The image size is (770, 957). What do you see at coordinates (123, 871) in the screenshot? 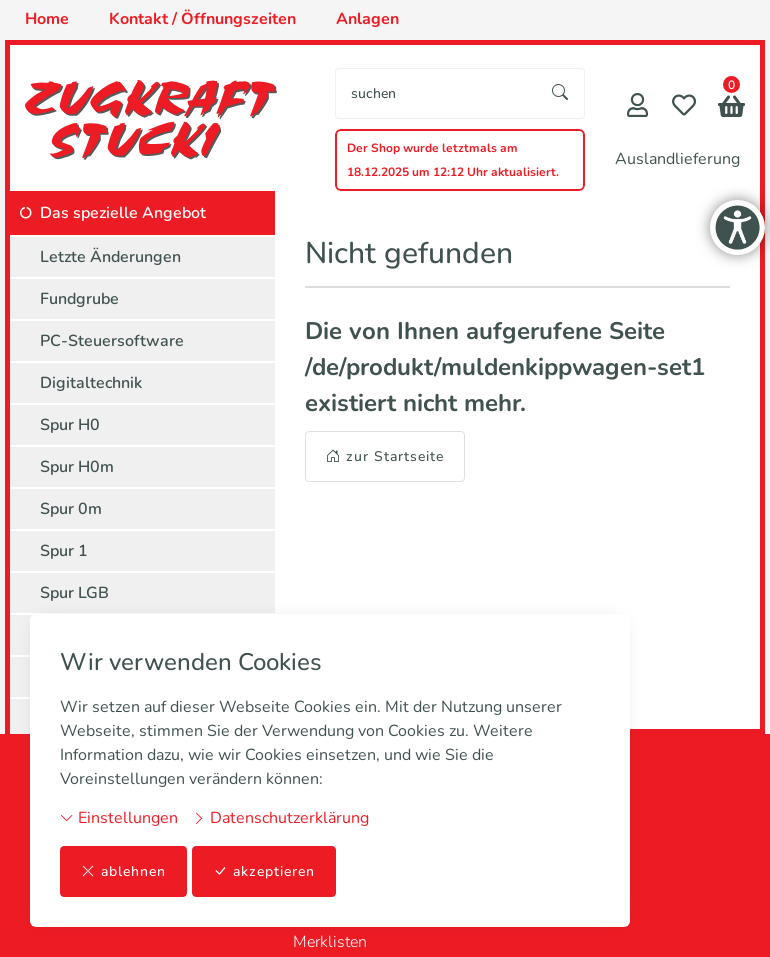
I see `ablehnen` at bounding box center [123, 871].